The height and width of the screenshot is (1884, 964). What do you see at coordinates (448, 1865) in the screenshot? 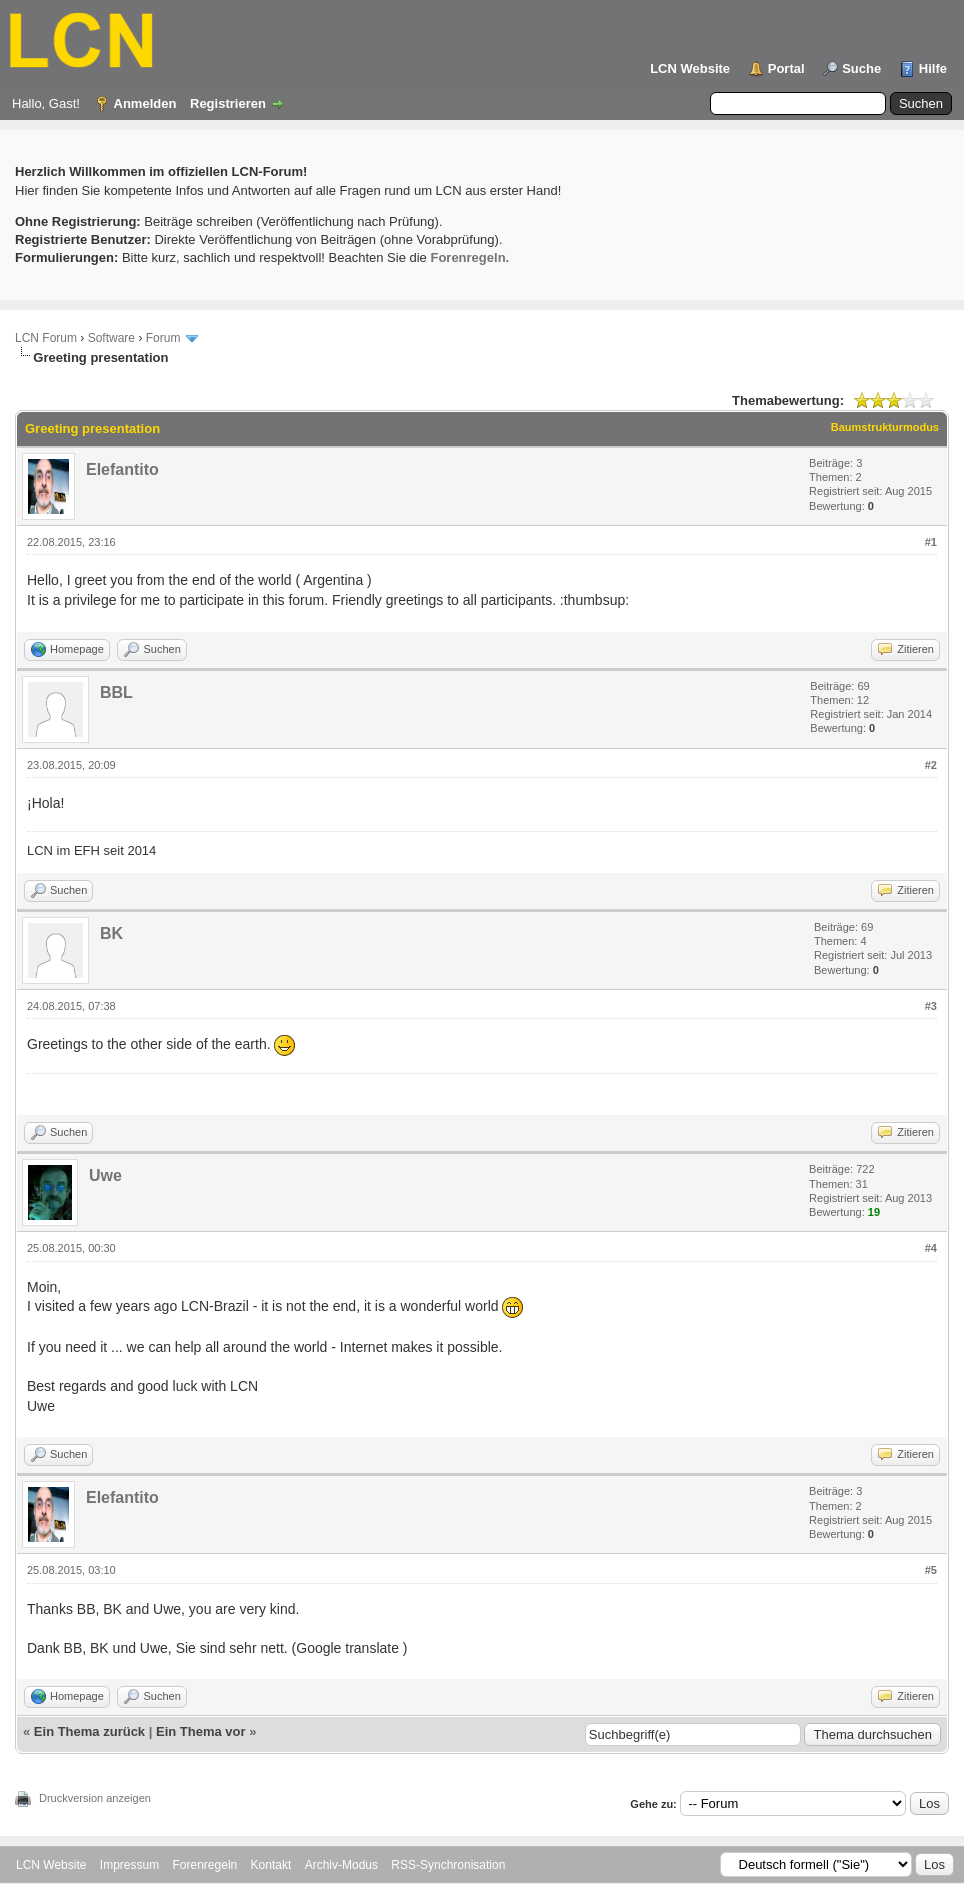
I see `RSS-Synchronisation` at bounding box center [448, 1865].